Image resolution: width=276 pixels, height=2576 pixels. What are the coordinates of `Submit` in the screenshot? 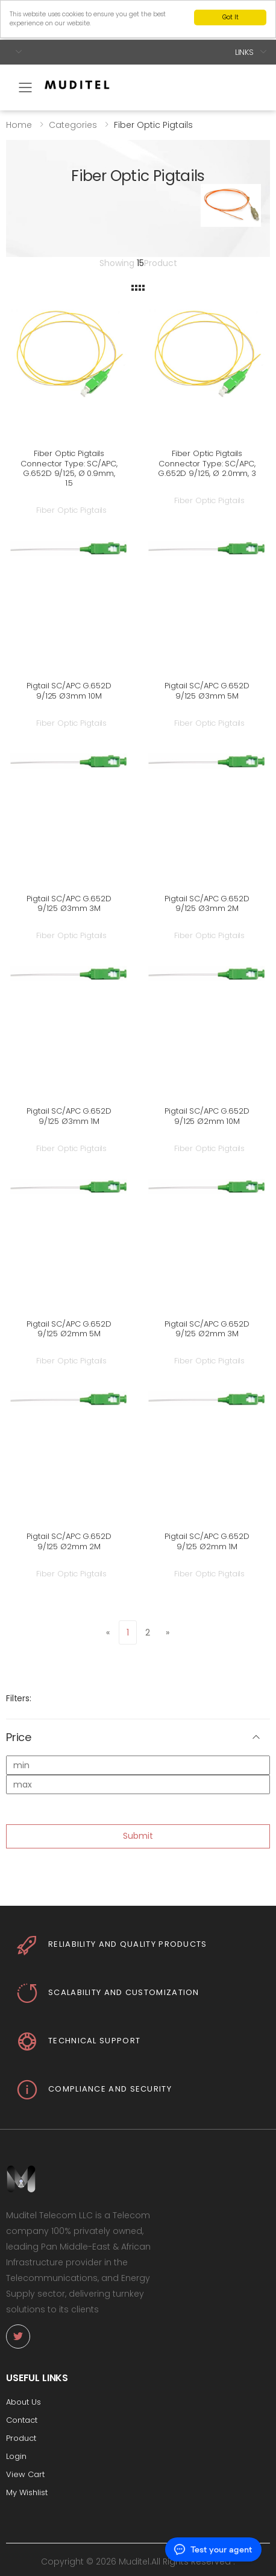 It's located at (137, 1836).